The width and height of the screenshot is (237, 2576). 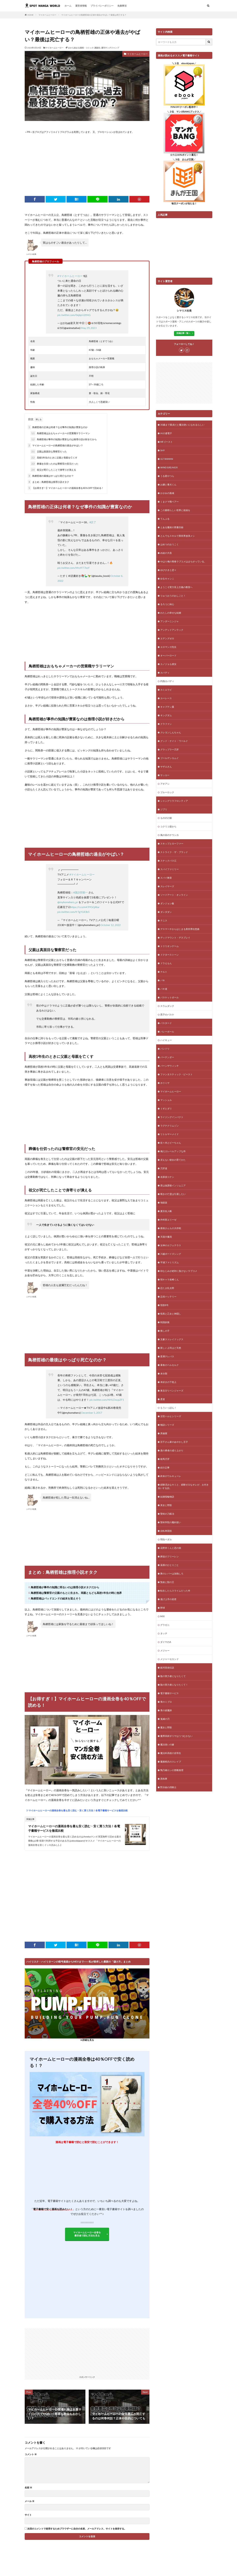 I want to click on まとめ：鳥栖哲雄は推理小説オタク, so click(x=48, y=482).